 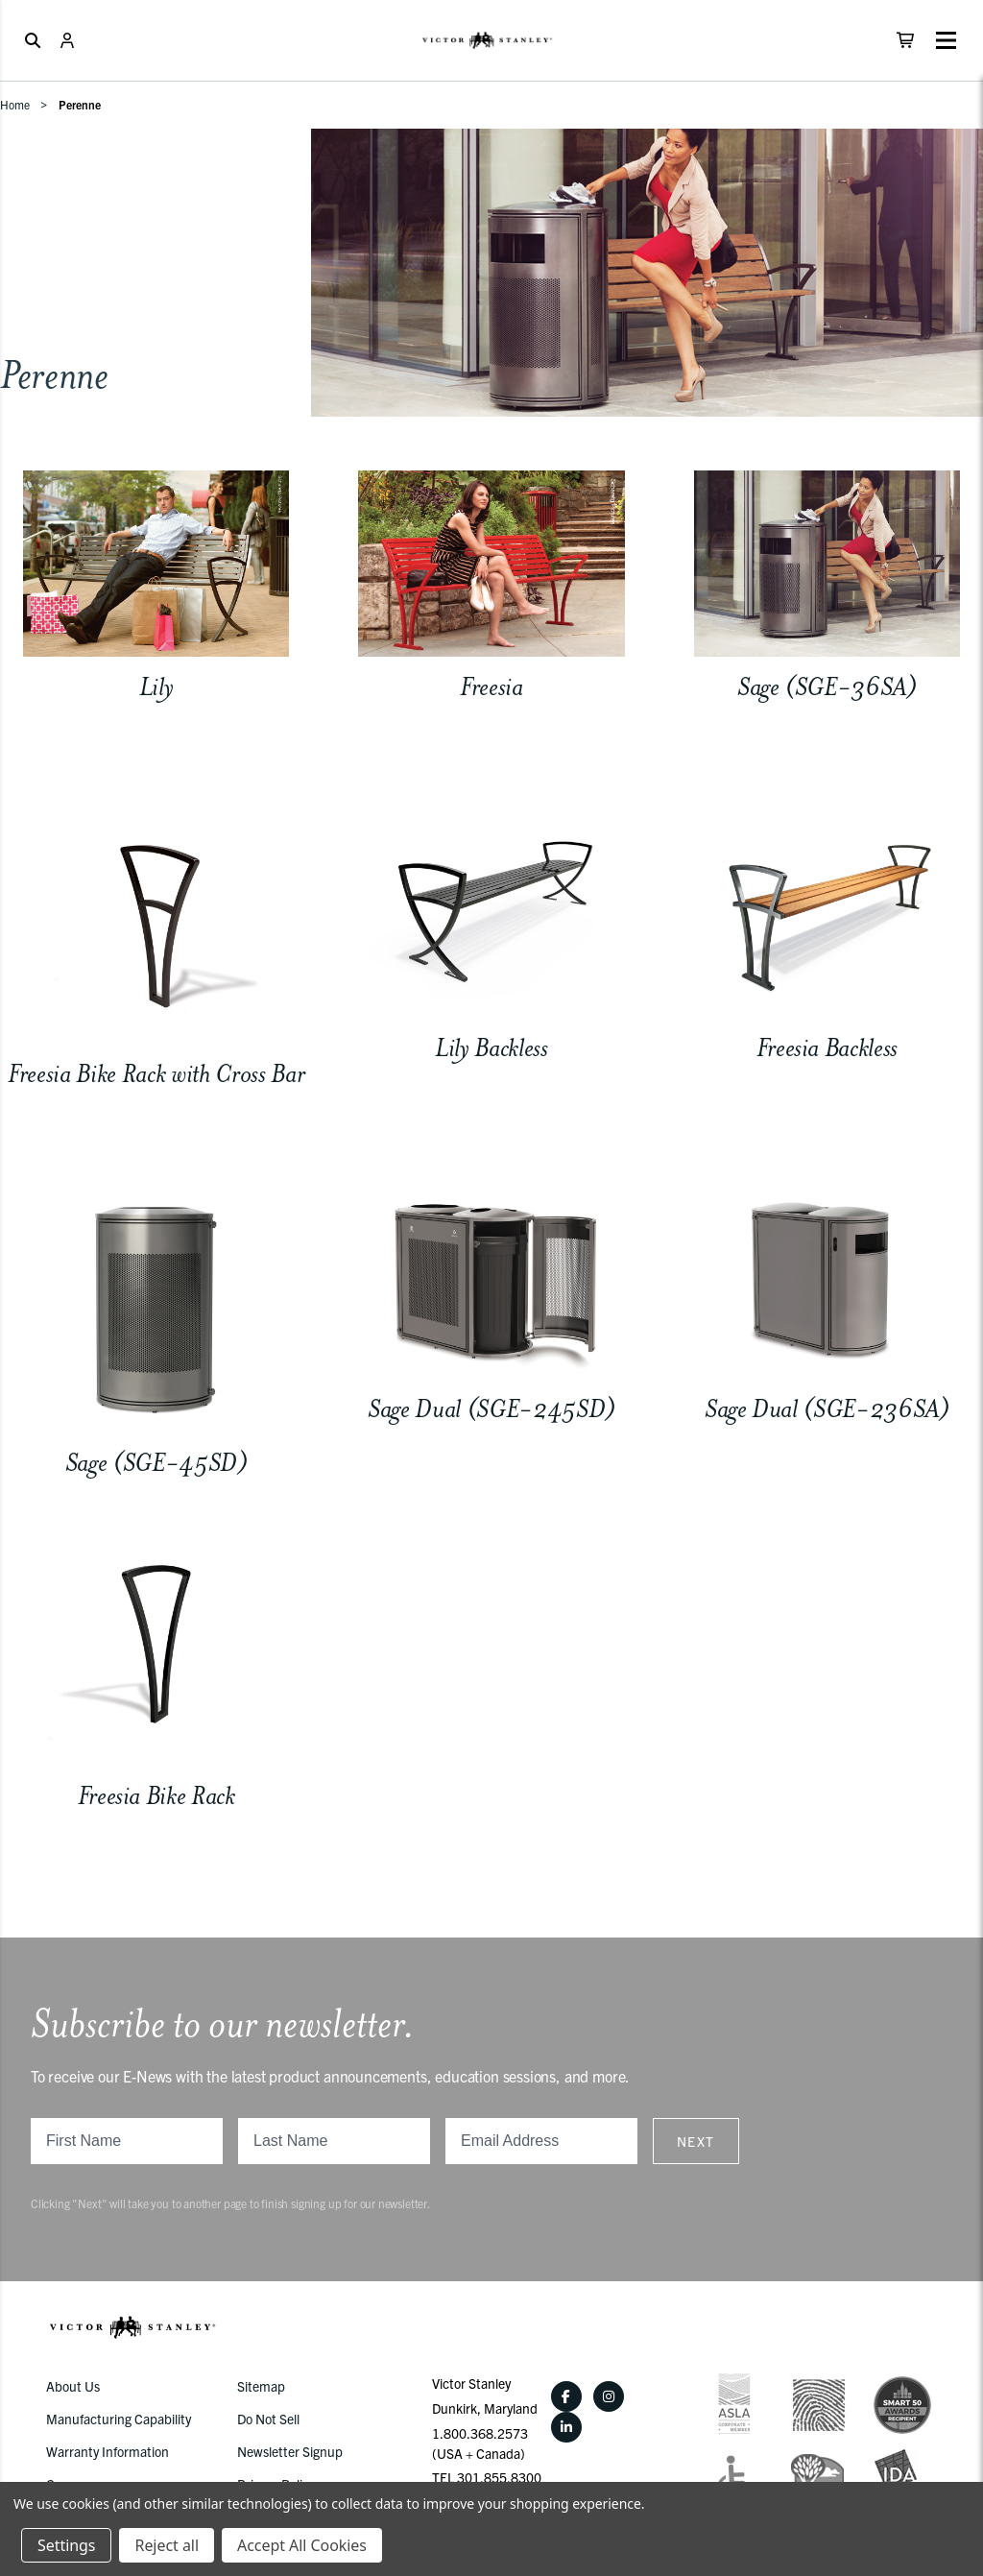 I want to click on Next, so click(x=696, y=2141).